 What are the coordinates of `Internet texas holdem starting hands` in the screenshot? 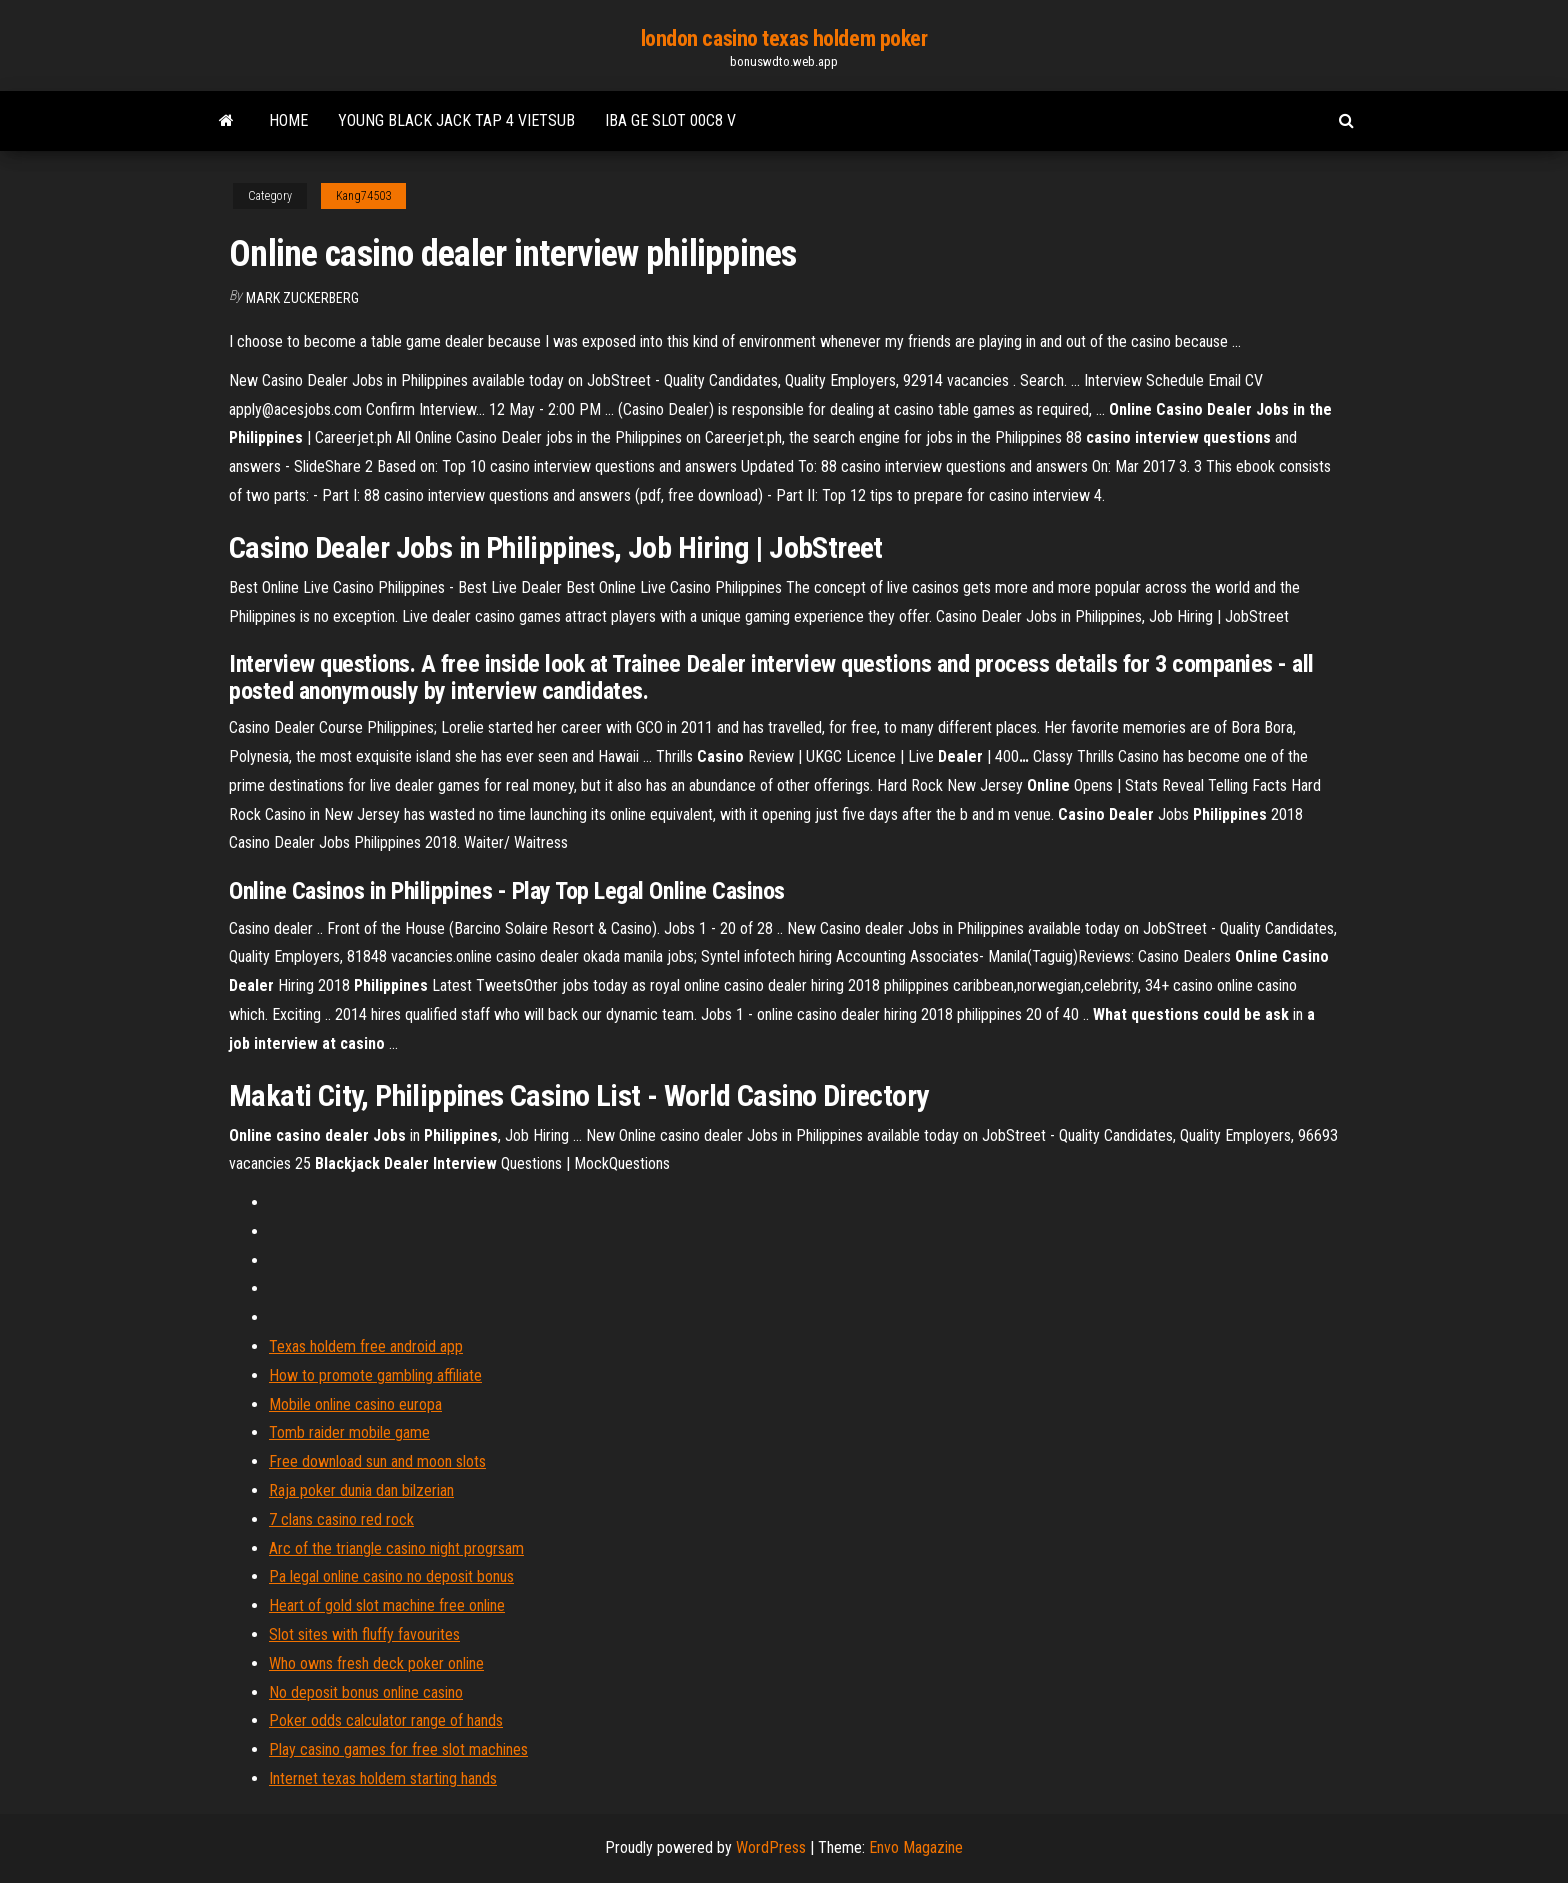 It's located at (383, 1778).